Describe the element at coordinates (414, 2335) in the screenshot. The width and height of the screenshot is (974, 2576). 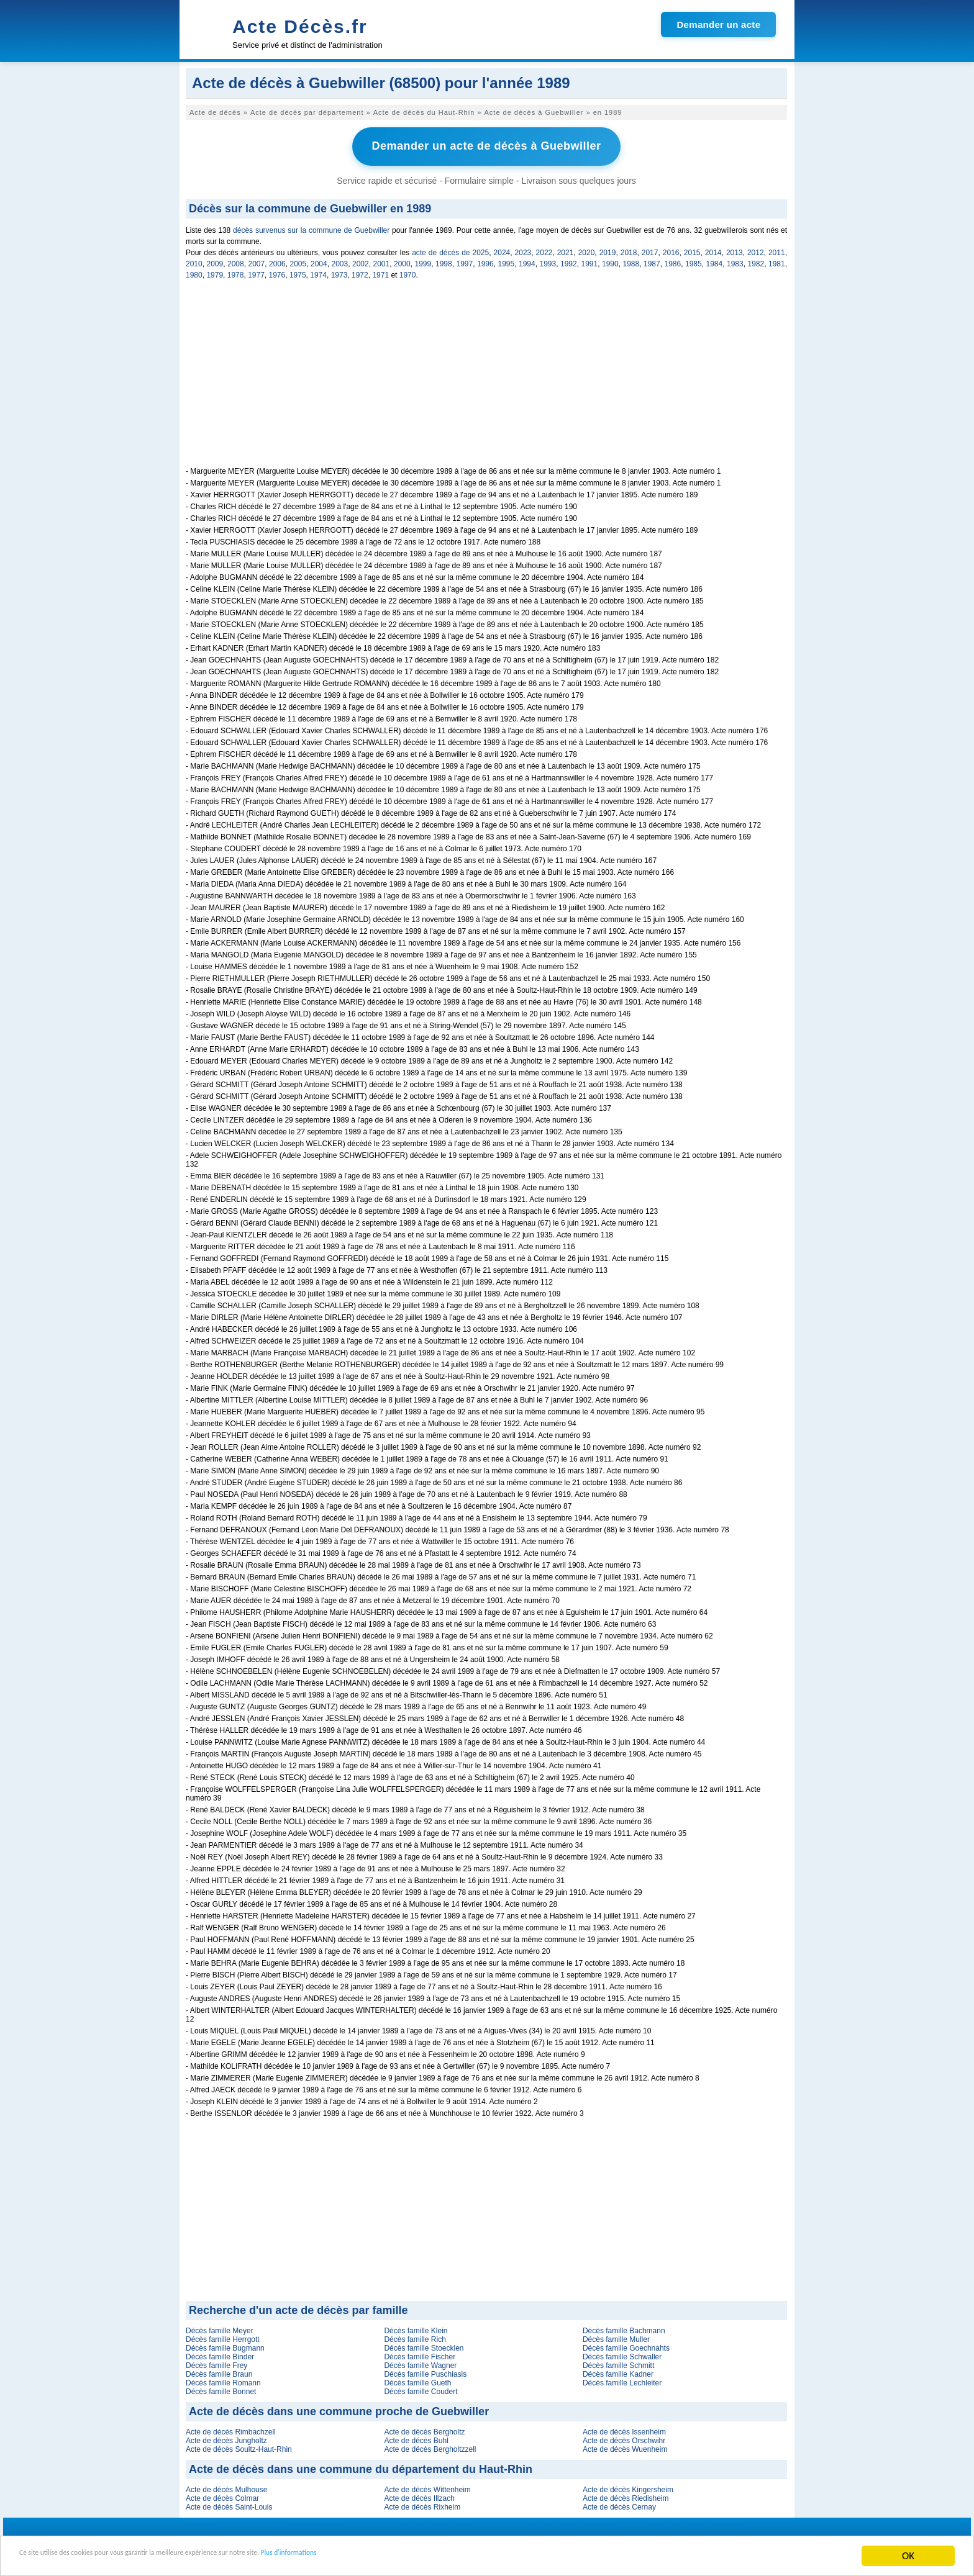
I see `Décès famille Rich` at that location.